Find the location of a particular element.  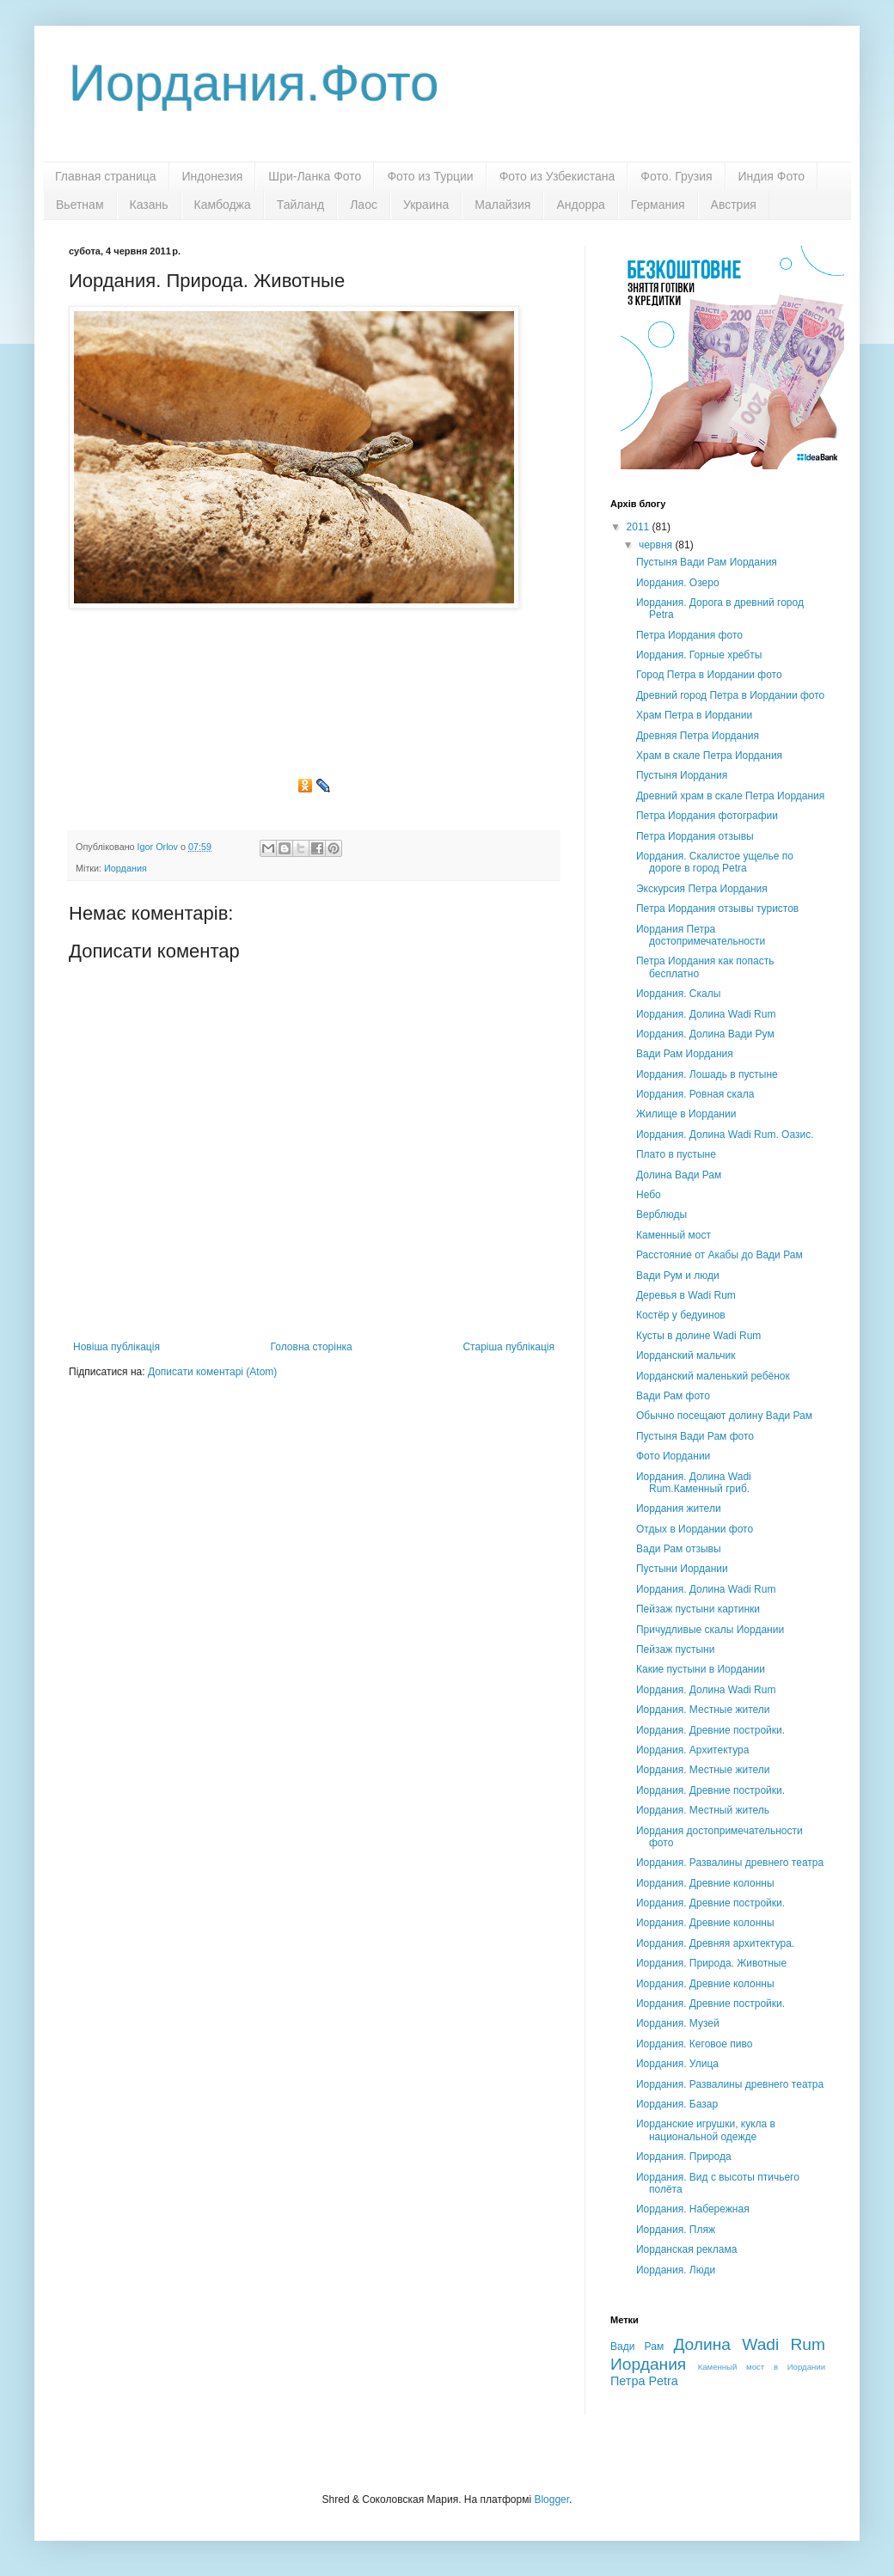

Иордания. Долина Wadi Rum is located at coordinates (705, 1014).